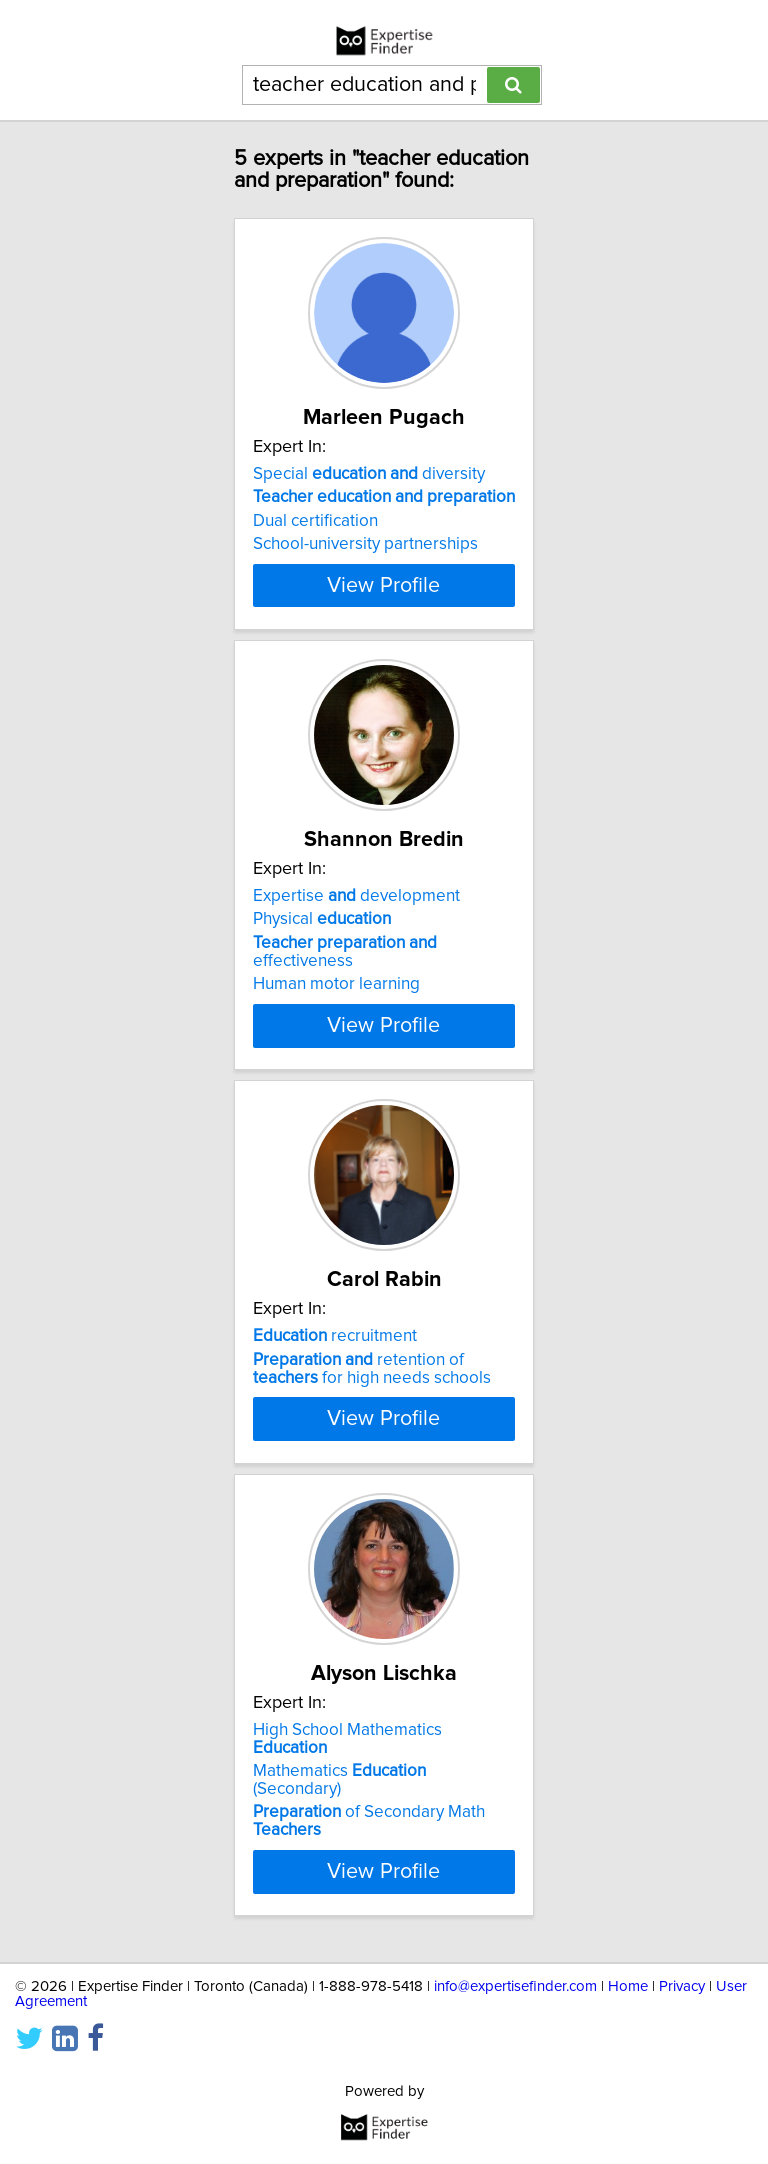 The image size is (768, 2164). What do you see at coordinates (515, 2090) in the screenshot?
I see `info@expertisefinder.com` at bounding box center [515, 2090].